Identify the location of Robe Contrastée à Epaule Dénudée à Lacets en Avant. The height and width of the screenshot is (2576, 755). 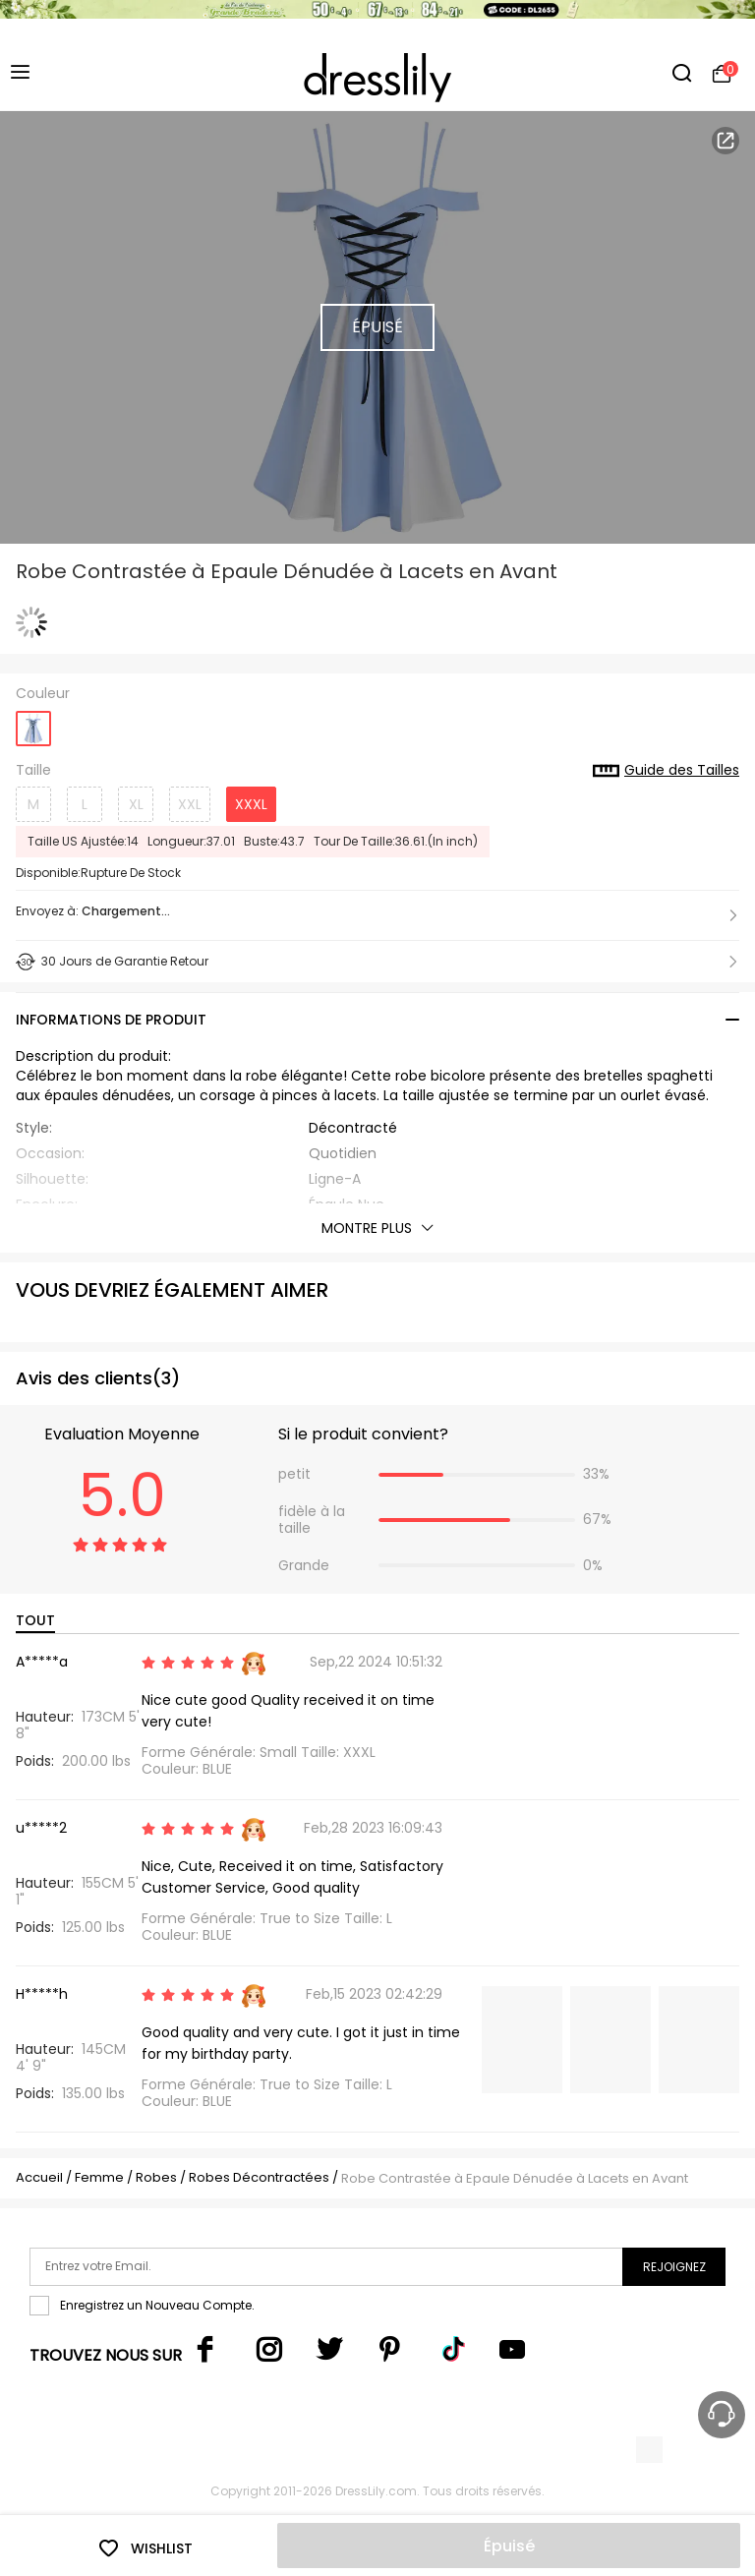
(514, 2178).